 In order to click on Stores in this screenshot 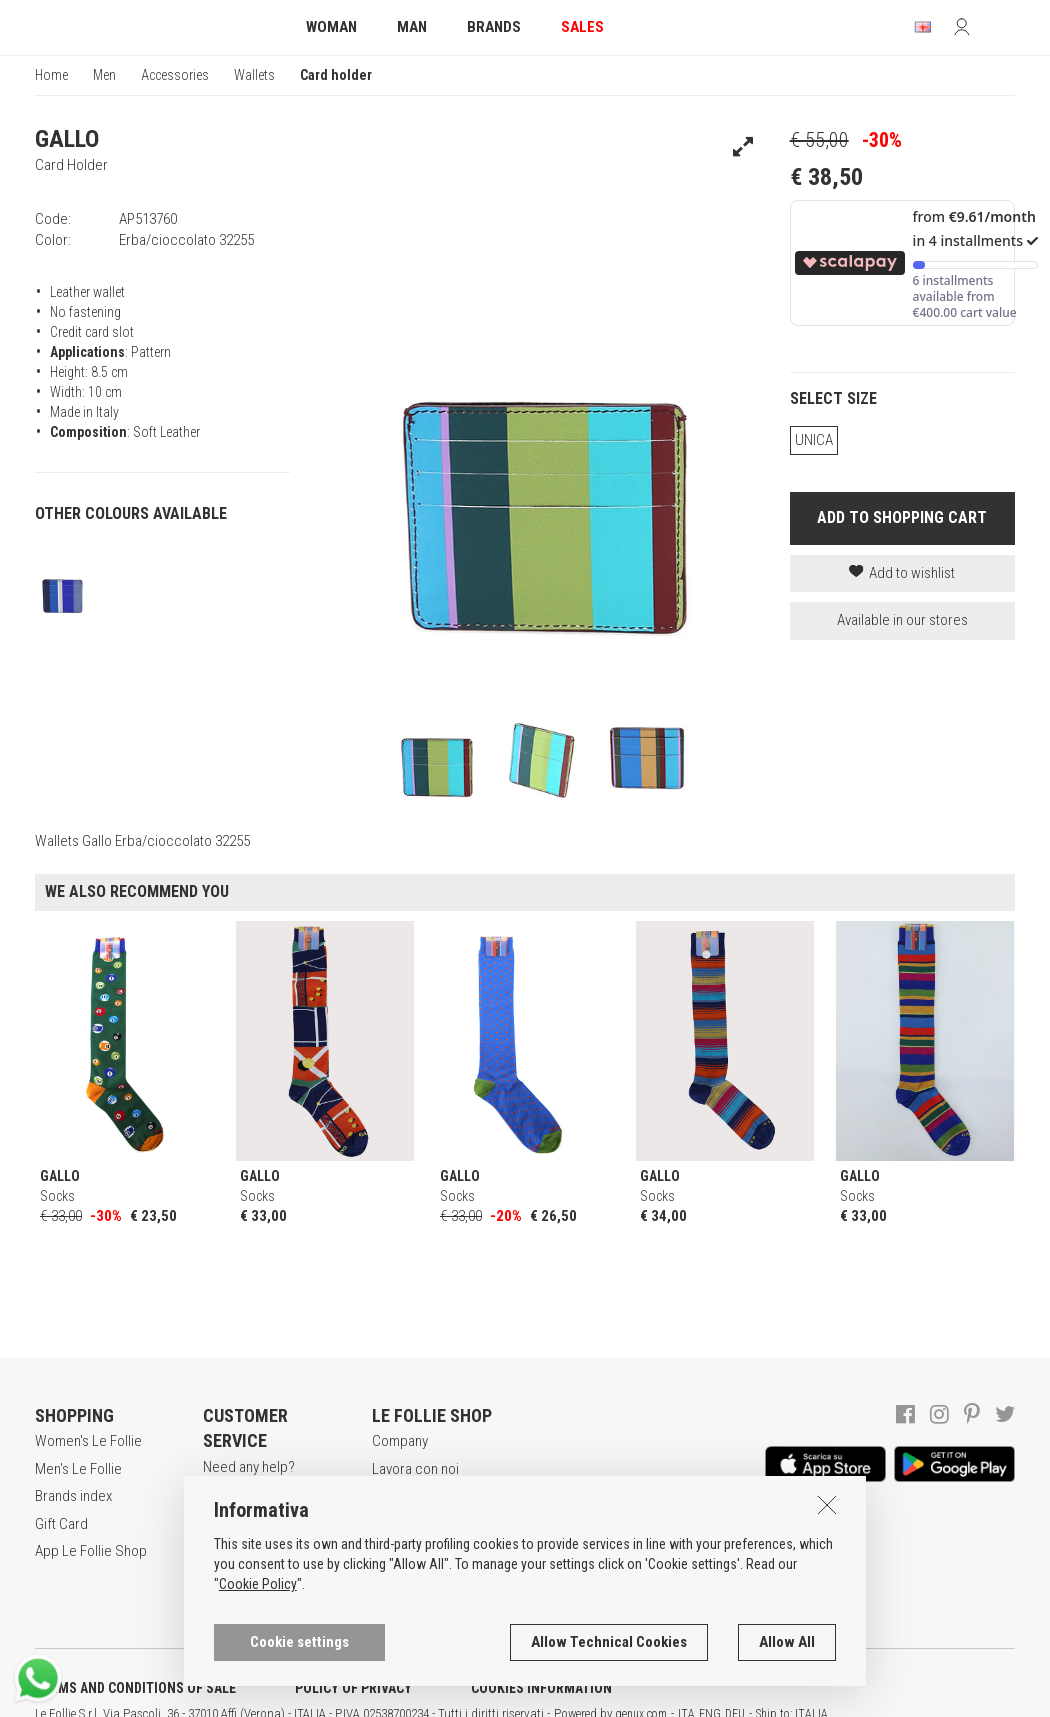, I will do `click(392, 1524)`.